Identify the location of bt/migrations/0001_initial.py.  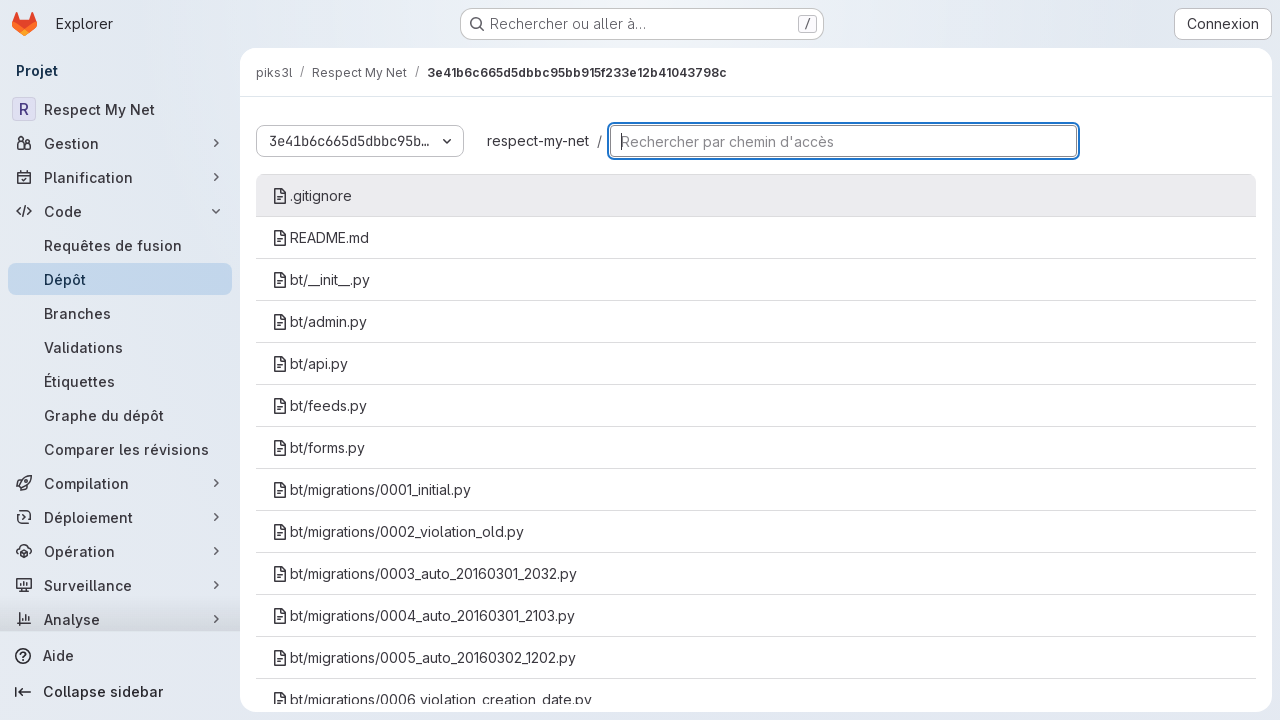
(371, 489).